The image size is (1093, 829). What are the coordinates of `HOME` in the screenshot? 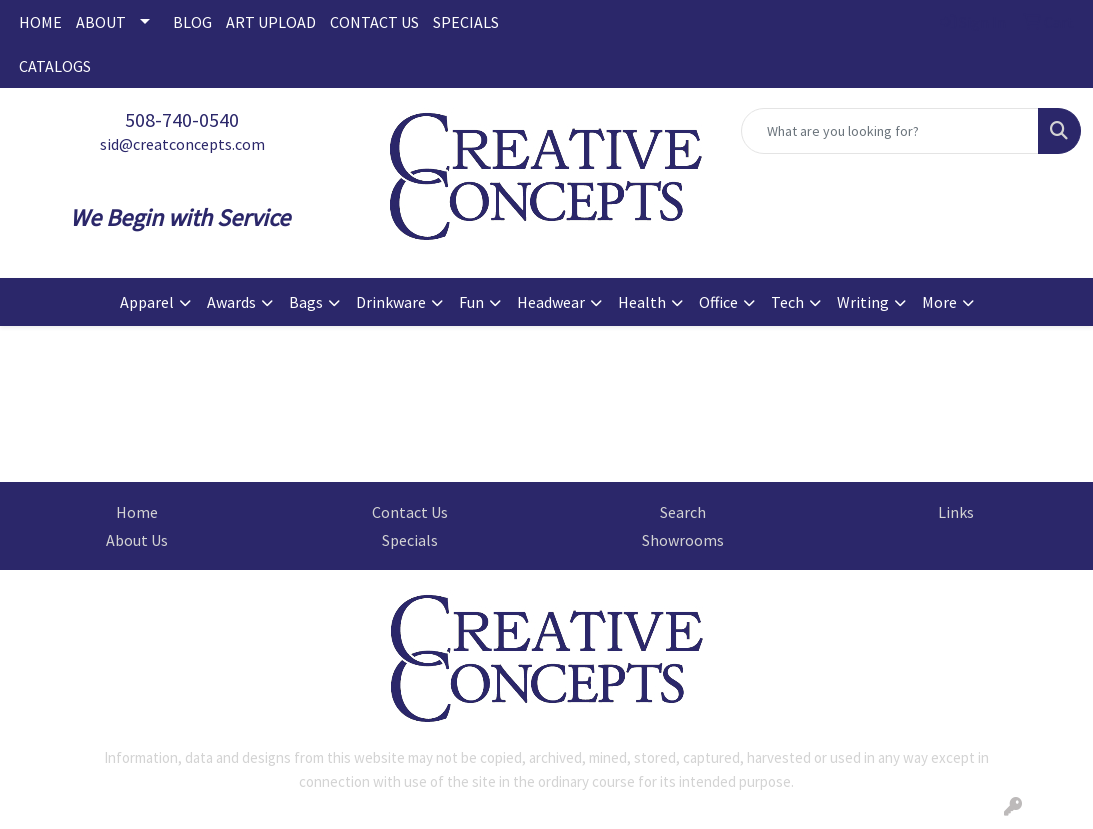 It's located at (40, 22).